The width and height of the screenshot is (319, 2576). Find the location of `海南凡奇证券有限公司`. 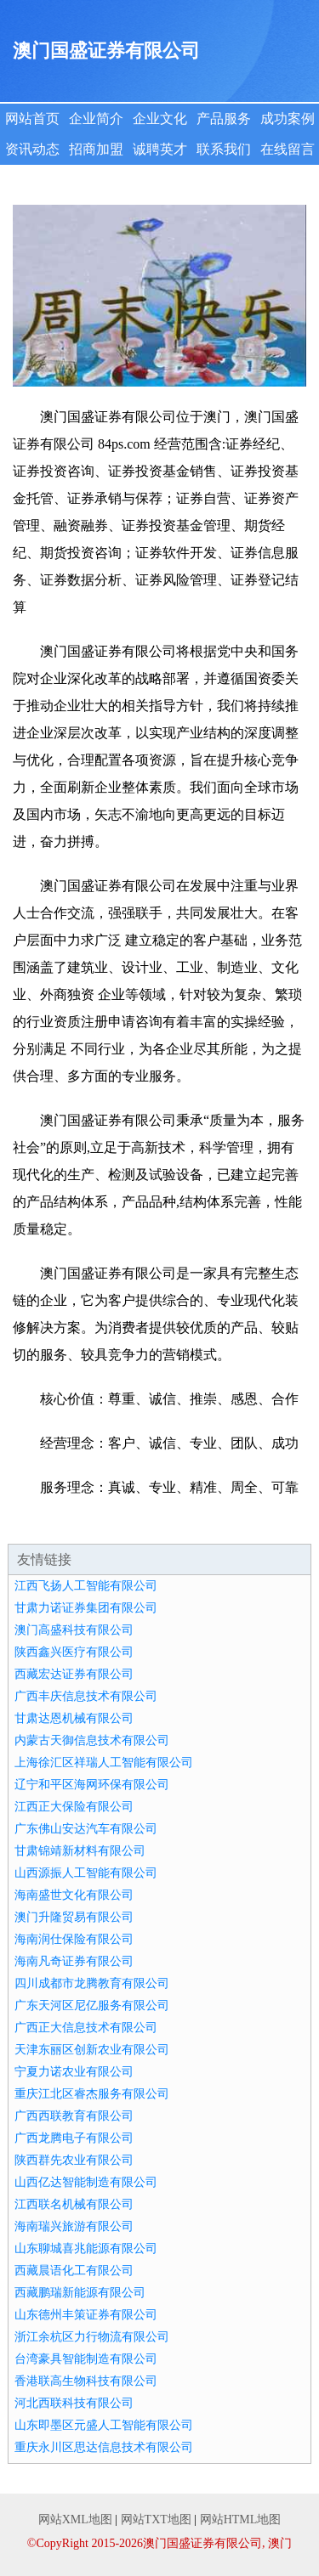

海南凡奇证券有限公司 is located at coordinates (74, 1961).